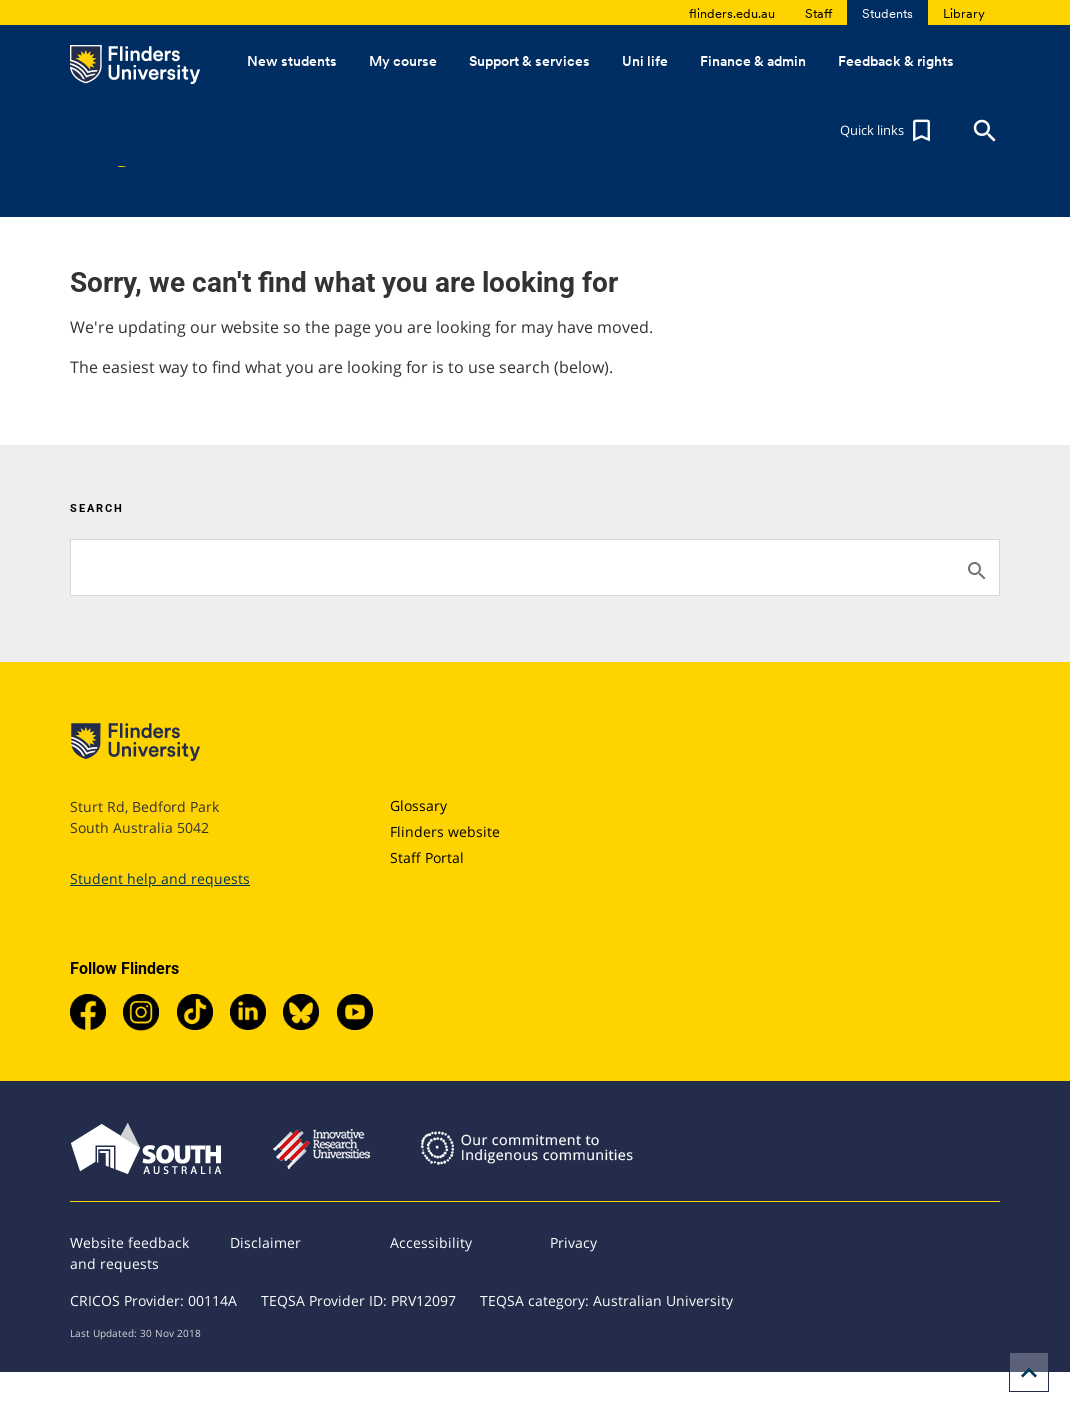  I want to click on Student help and requests, so click(160, 878).